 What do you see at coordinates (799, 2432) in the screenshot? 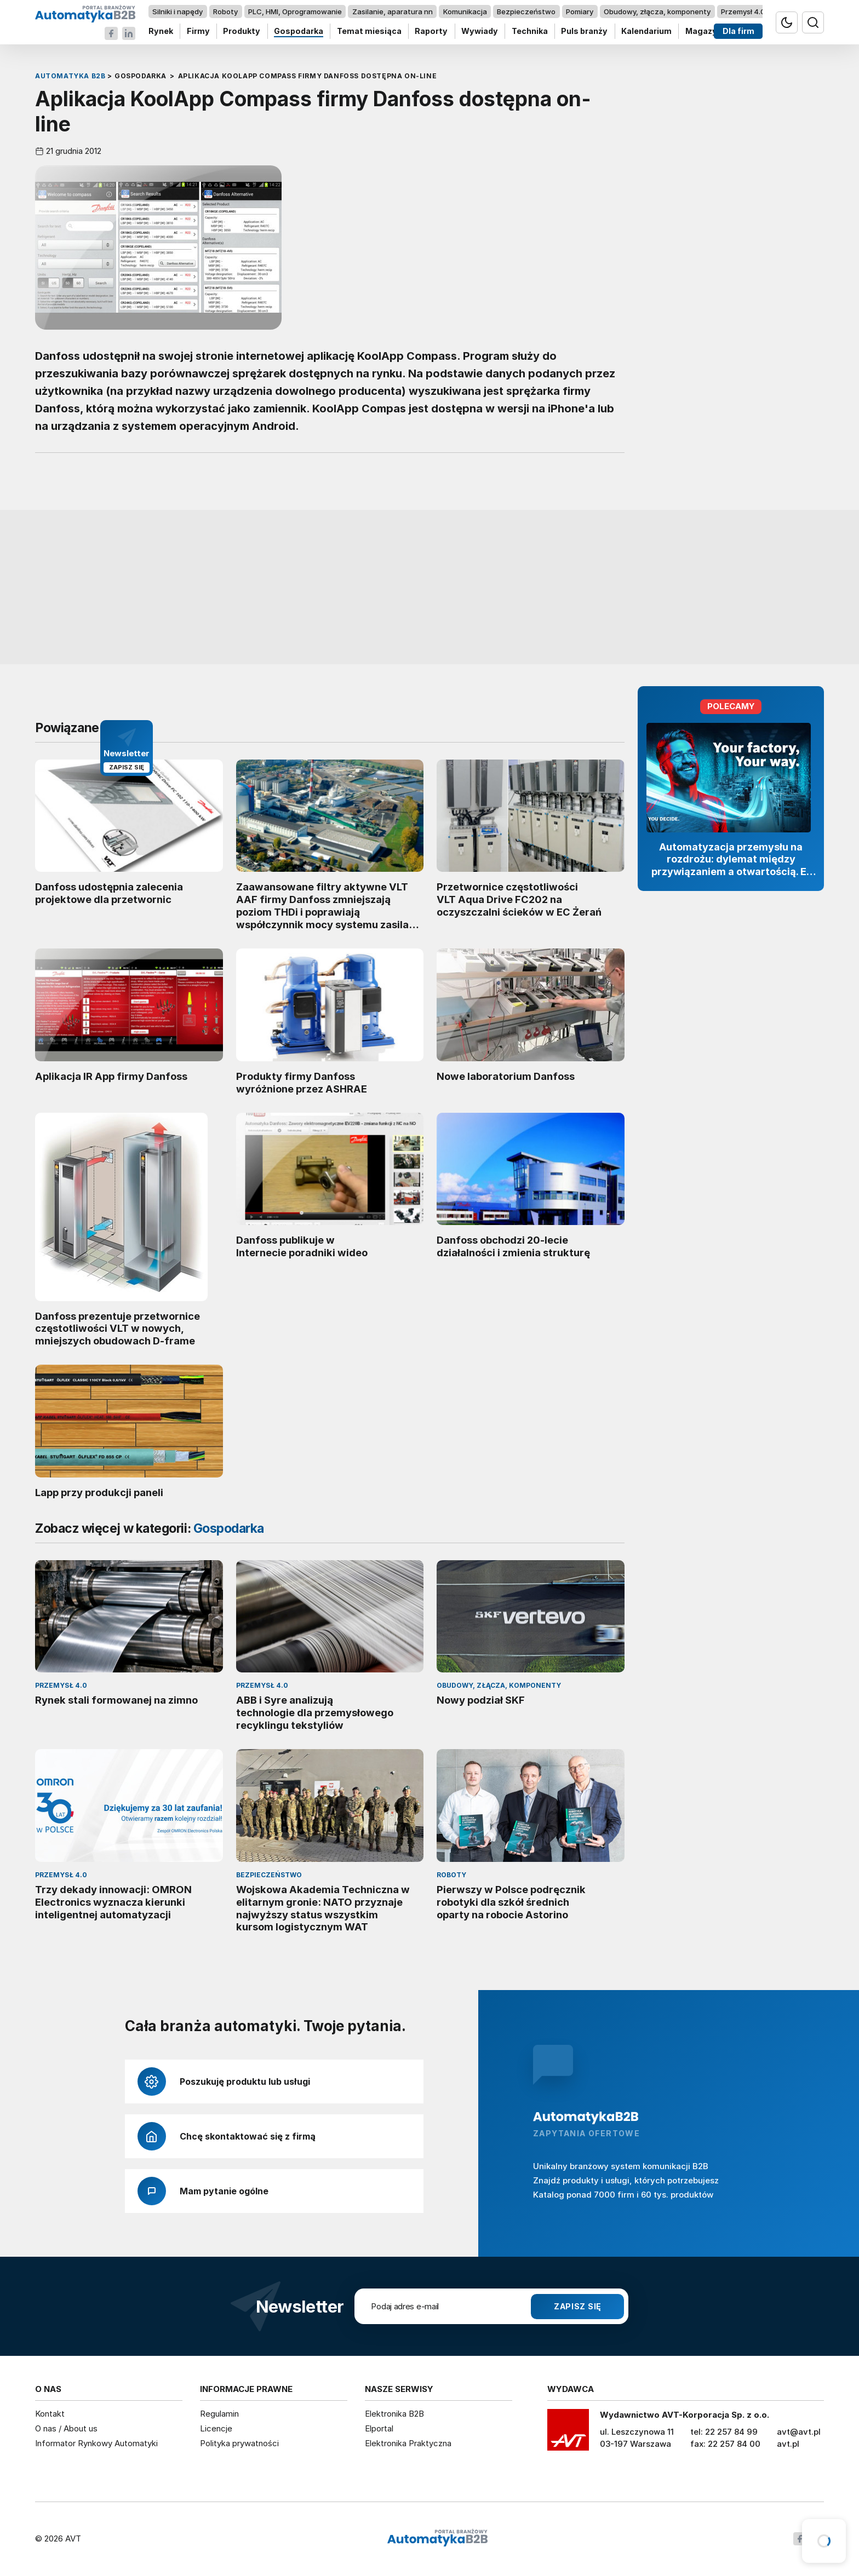
I see `avt@avt.pl` at bounding box center [799, 2432].